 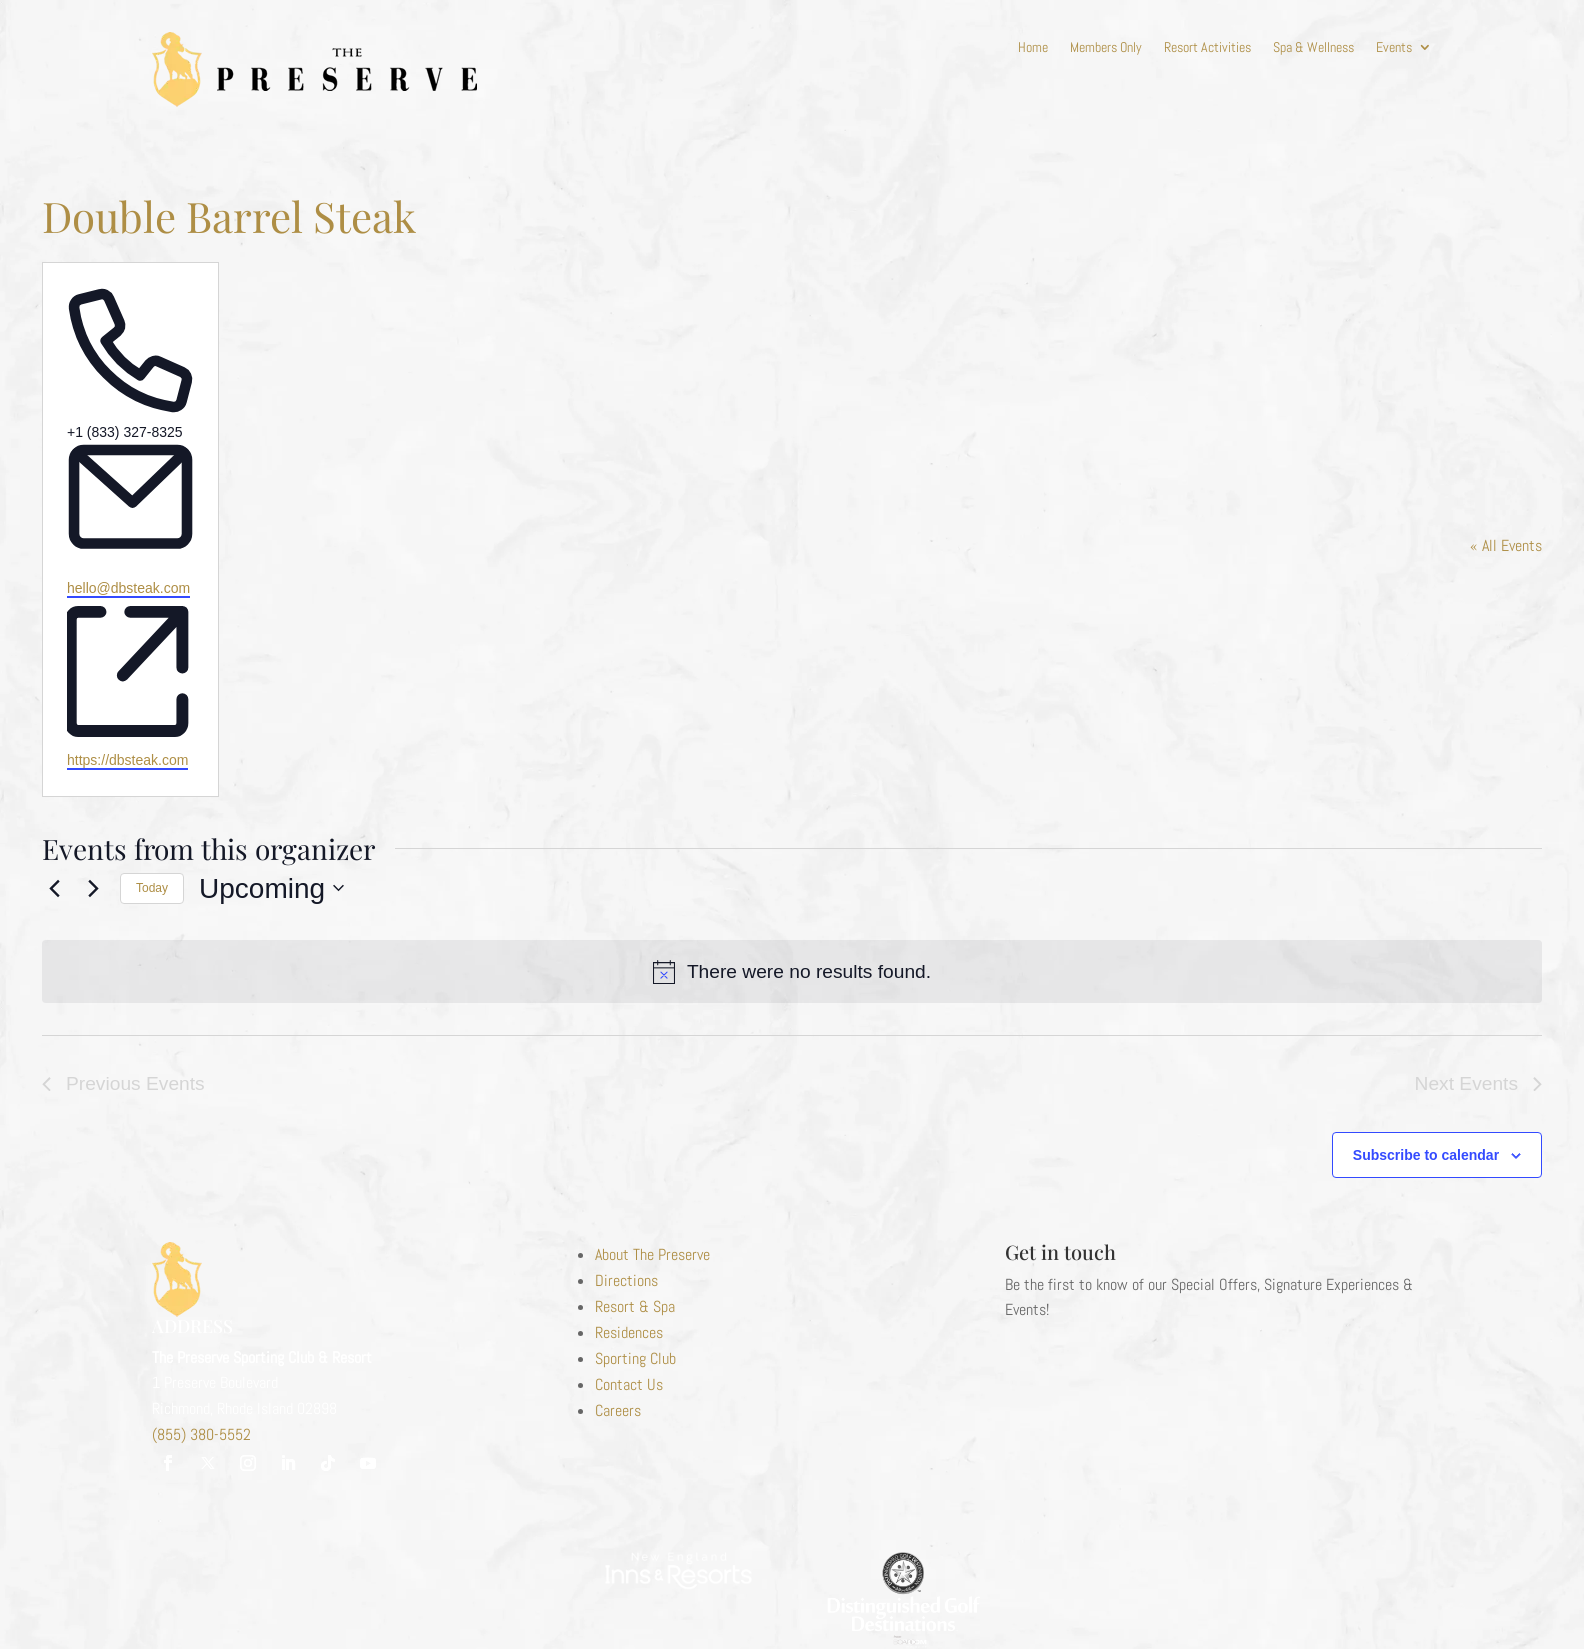 I want to click on Sporting Club, so click(x=635, y=1358).